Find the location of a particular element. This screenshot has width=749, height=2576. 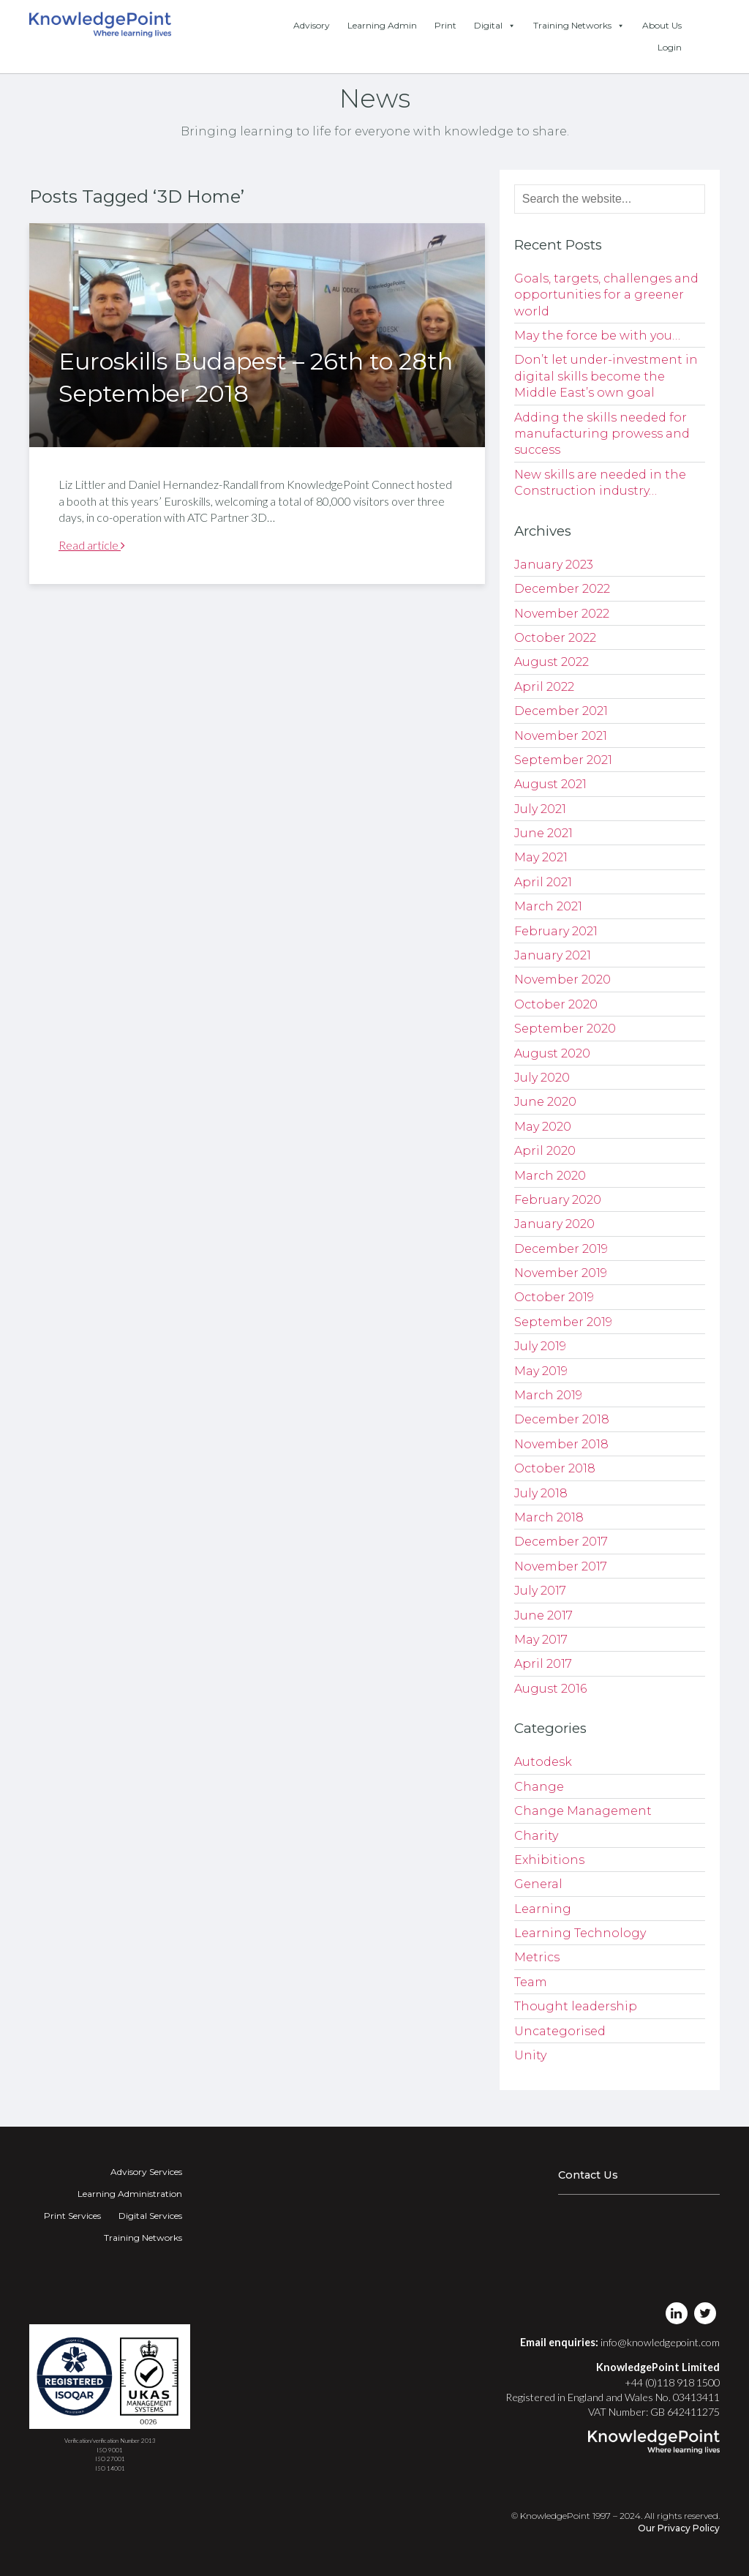

October 2022 is located at coordinates (555, 638).